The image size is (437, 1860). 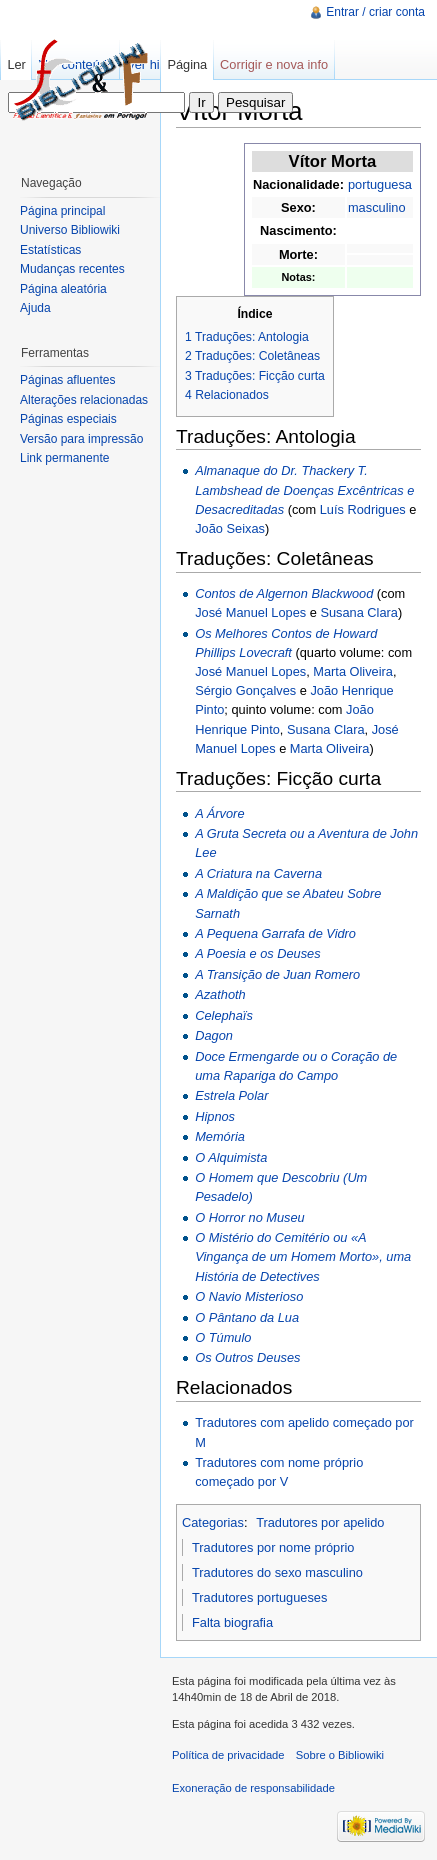 What do you see at coordinates (215, 1116) in the screenshot?
I see `Hipnos` at bounding box center [215, 1116].